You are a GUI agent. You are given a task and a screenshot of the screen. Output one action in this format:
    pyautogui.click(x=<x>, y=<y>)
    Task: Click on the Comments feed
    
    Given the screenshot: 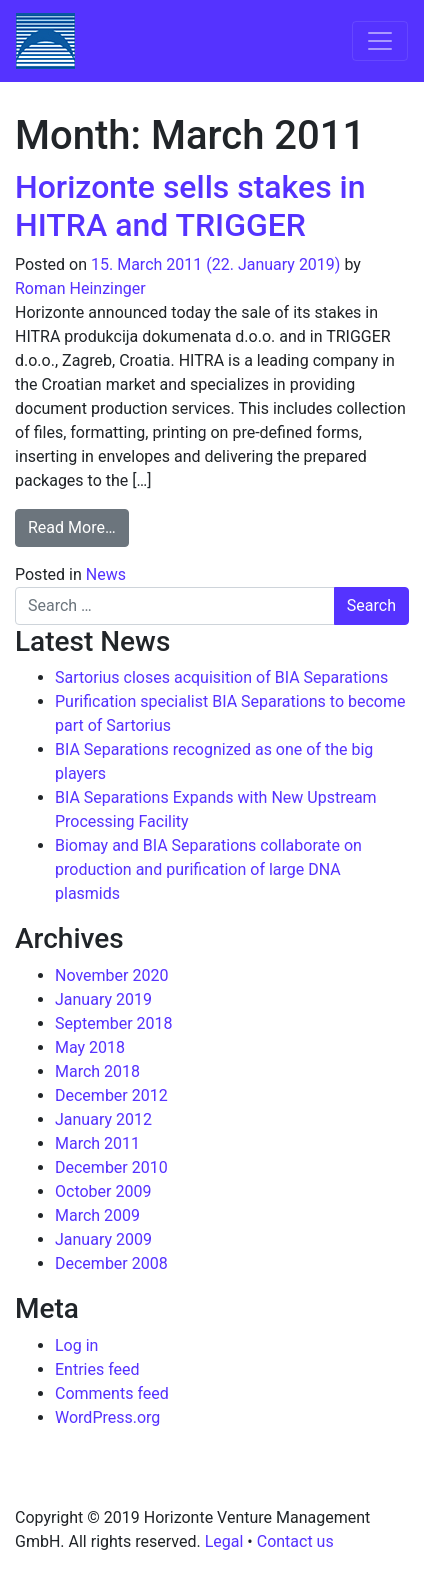 What is the action you would take?
    pyautogui.click(x=112, y=1393)
    